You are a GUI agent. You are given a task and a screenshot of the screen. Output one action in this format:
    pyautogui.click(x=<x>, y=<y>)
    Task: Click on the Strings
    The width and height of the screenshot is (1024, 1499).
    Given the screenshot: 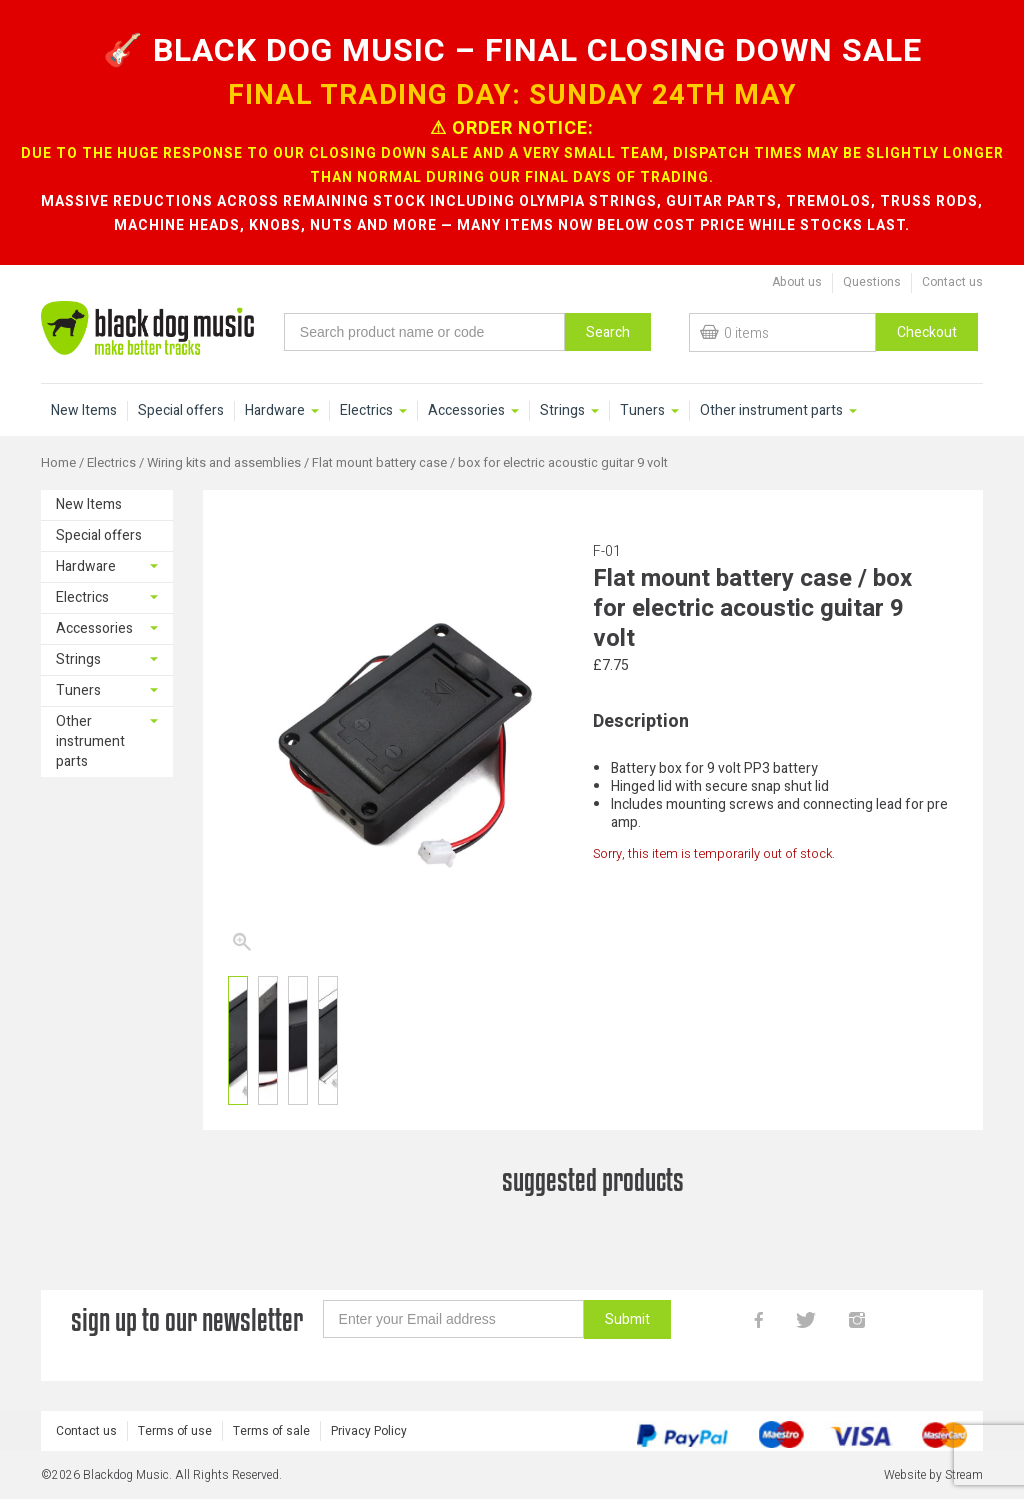 What is the action you would take?
    pyautogui.click(x=562, y=411)
    